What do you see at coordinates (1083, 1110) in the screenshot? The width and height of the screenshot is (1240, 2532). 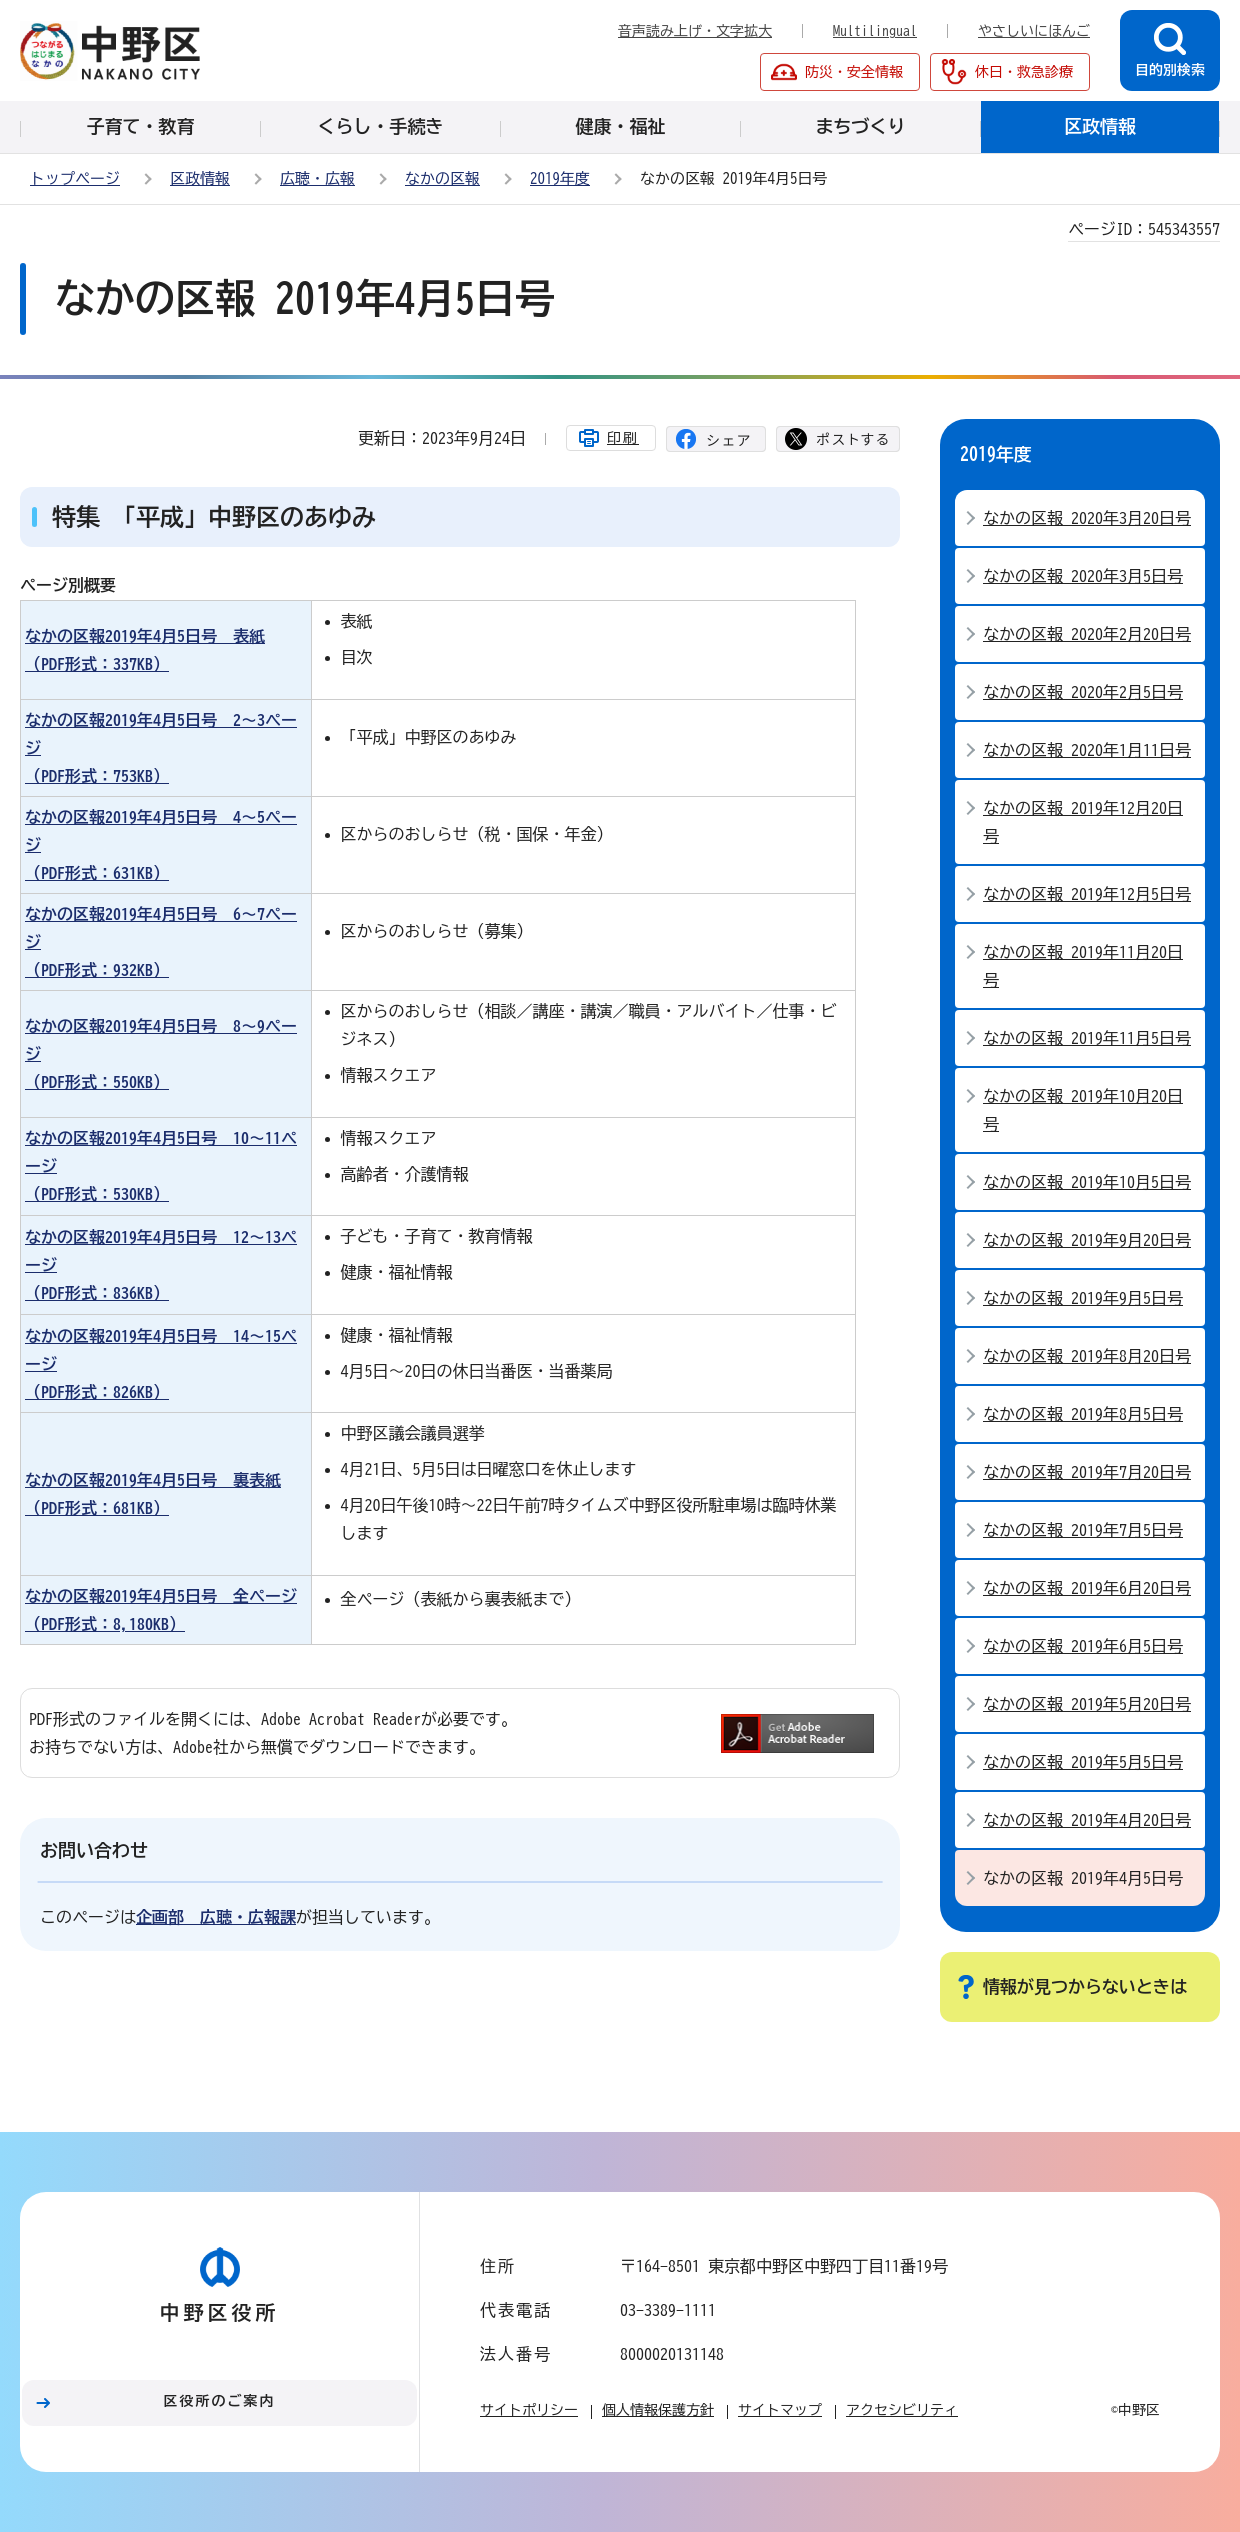 I see `なかの区報 2019年10月20日号` at bounding box center [1083, 1110].